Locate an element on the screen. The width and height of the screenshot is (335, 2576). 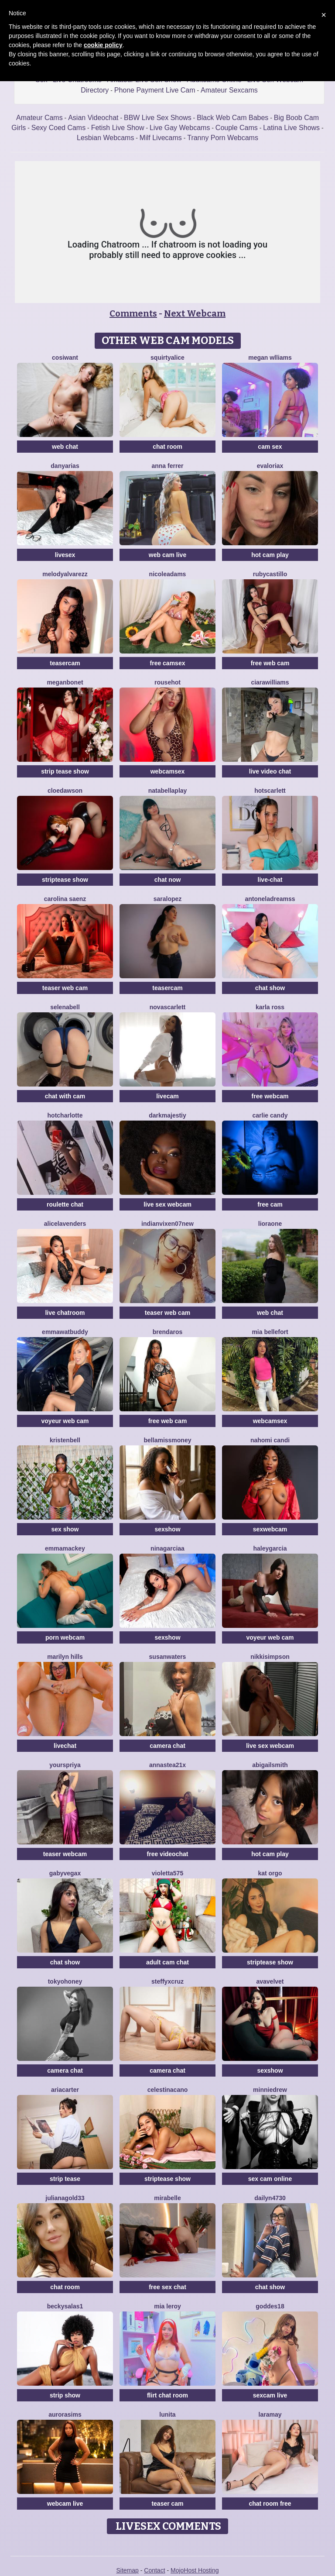
livesex is located at coordinates (65, 554).